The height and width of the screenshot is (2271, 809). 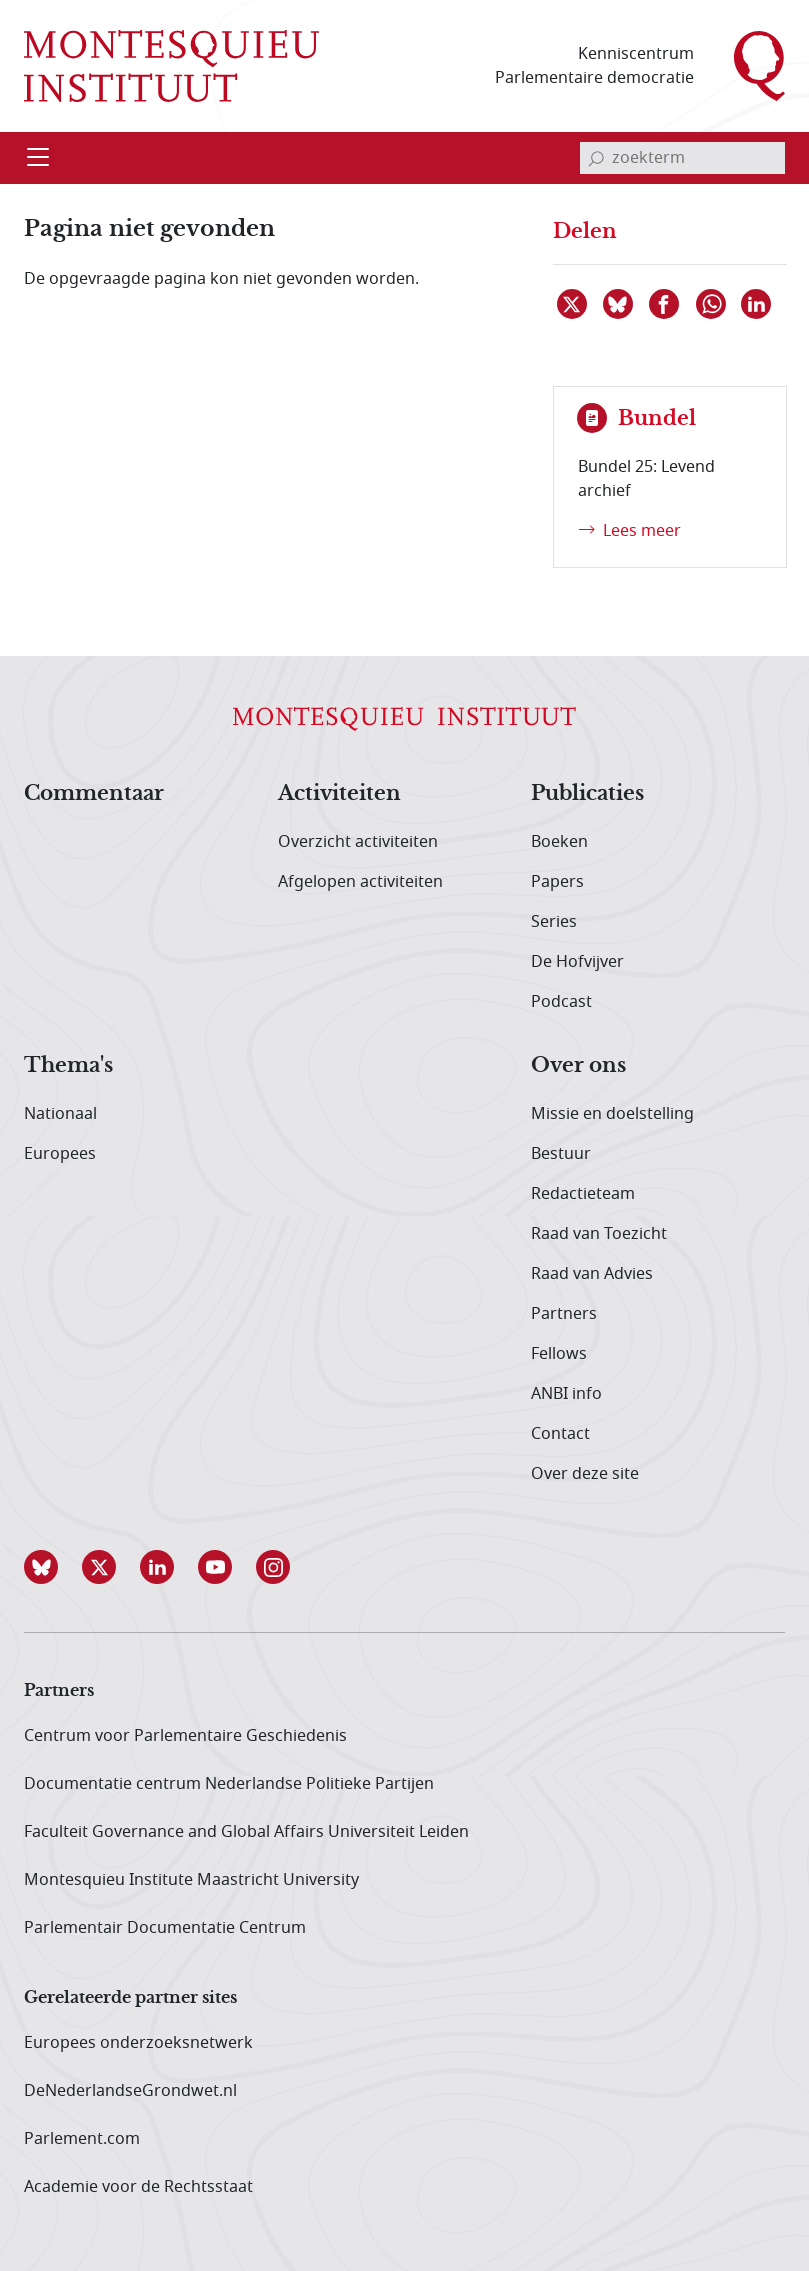 I want to click on [bevestig zoekterm], so click(x=596, y=158).